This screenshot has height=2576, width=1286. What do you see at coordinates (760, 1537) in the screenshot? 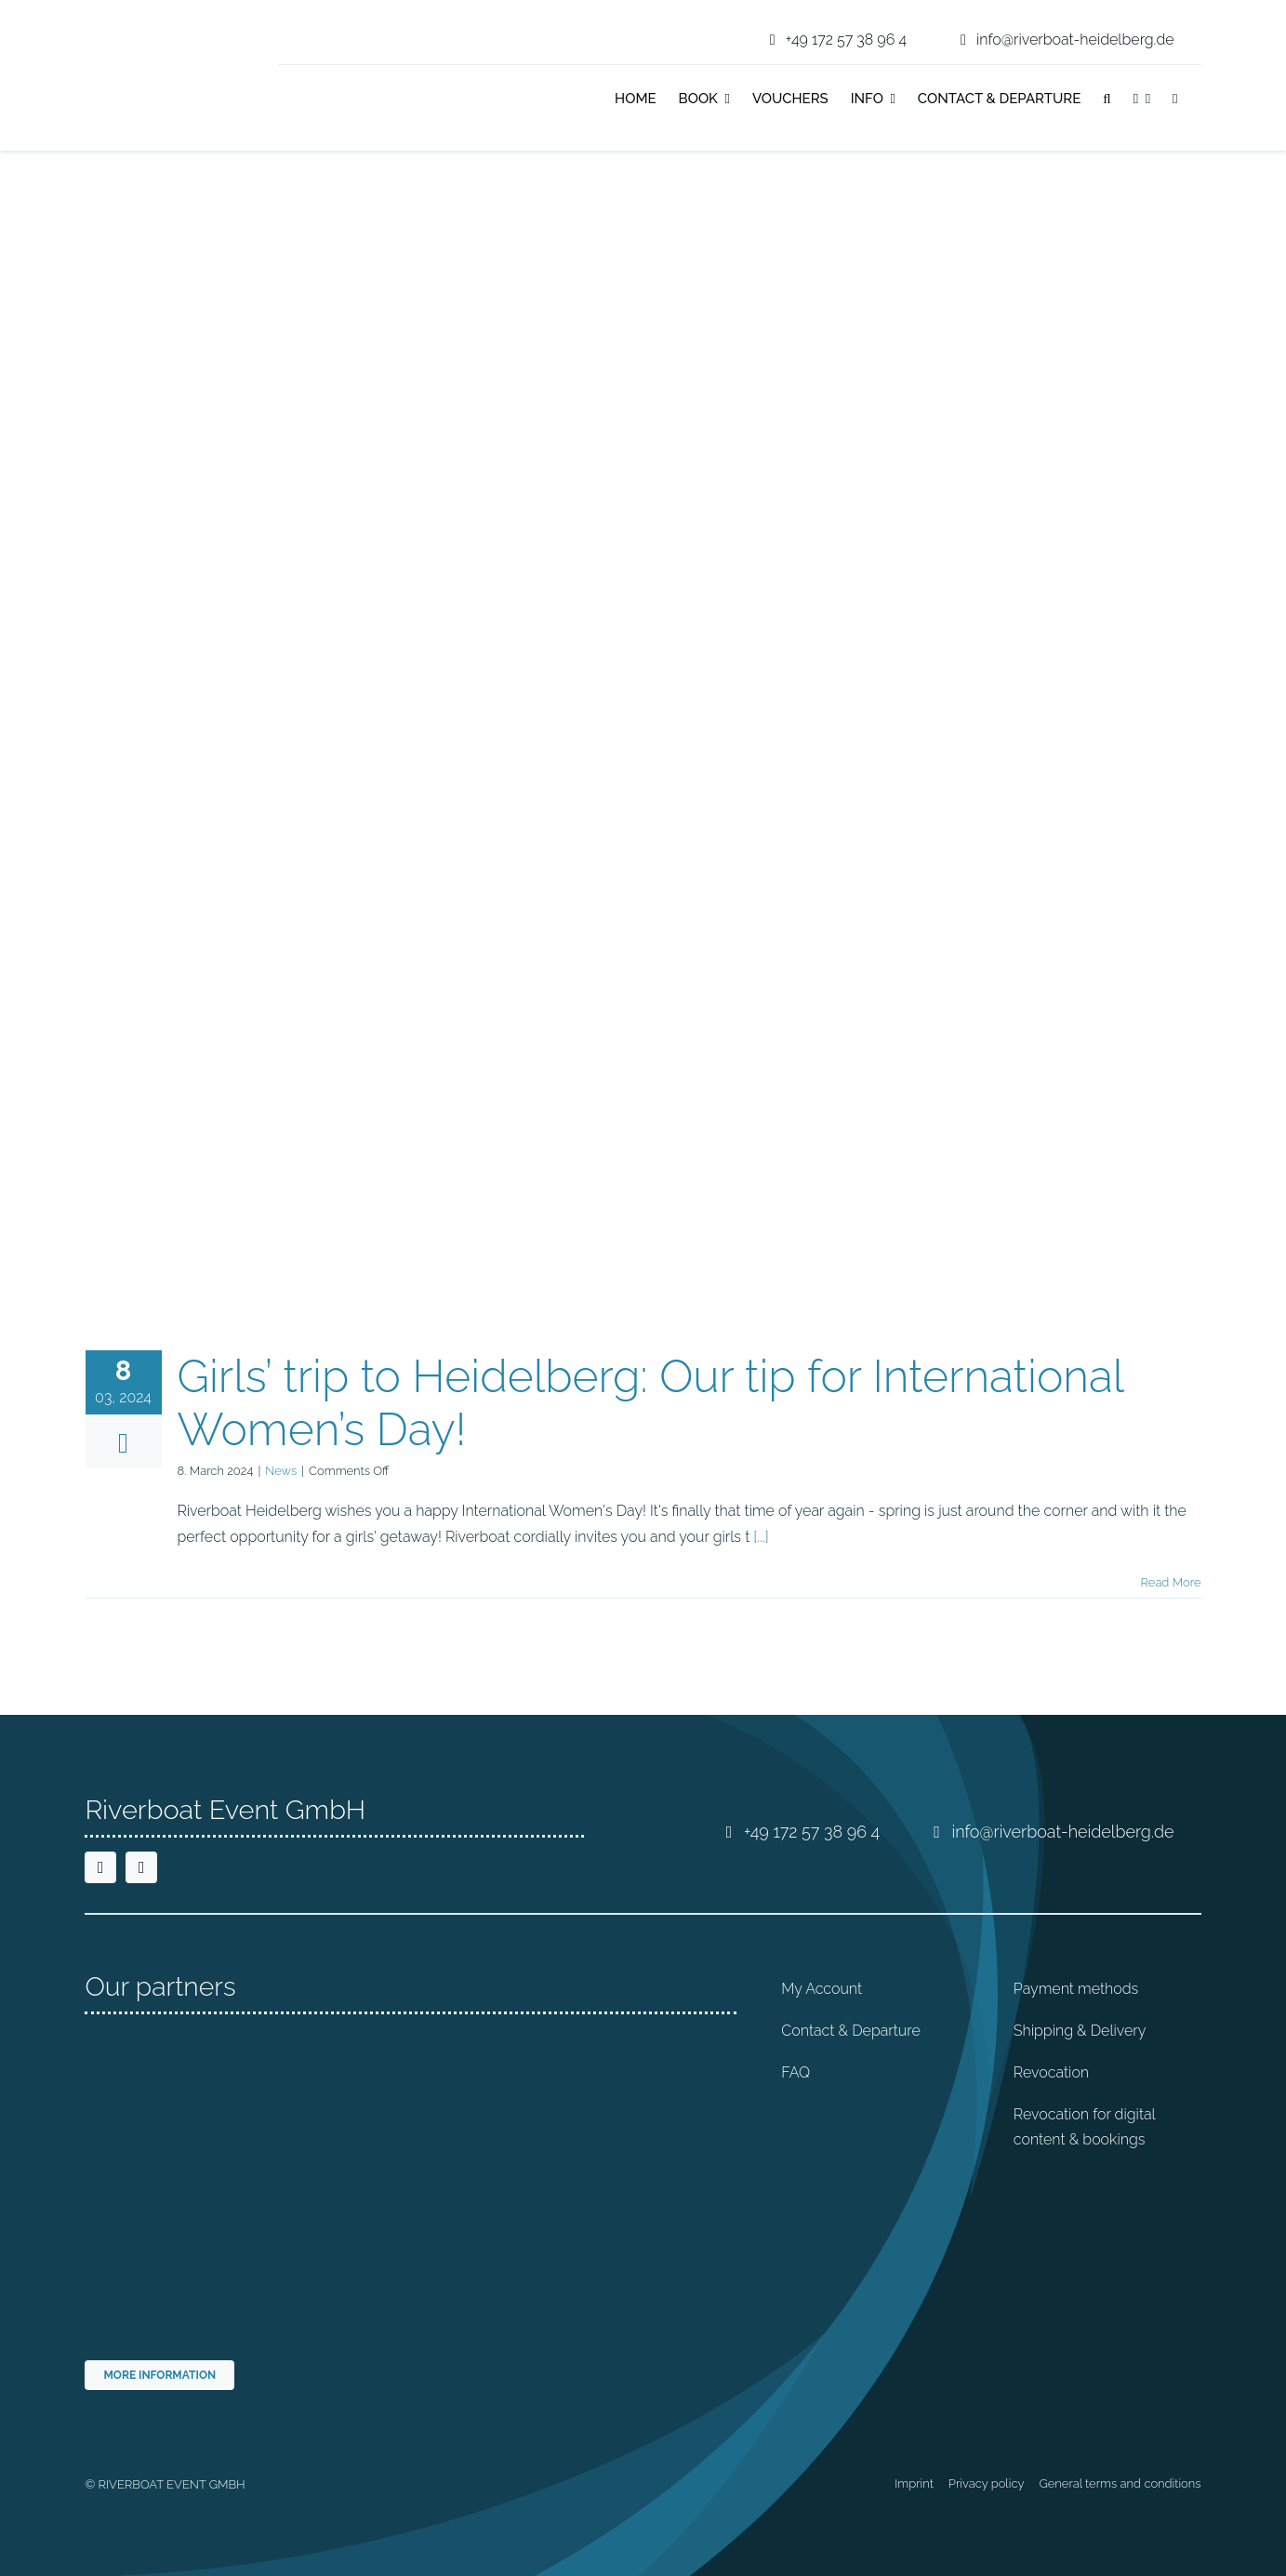
I see `[...]` at bounding box center [760, 1537].